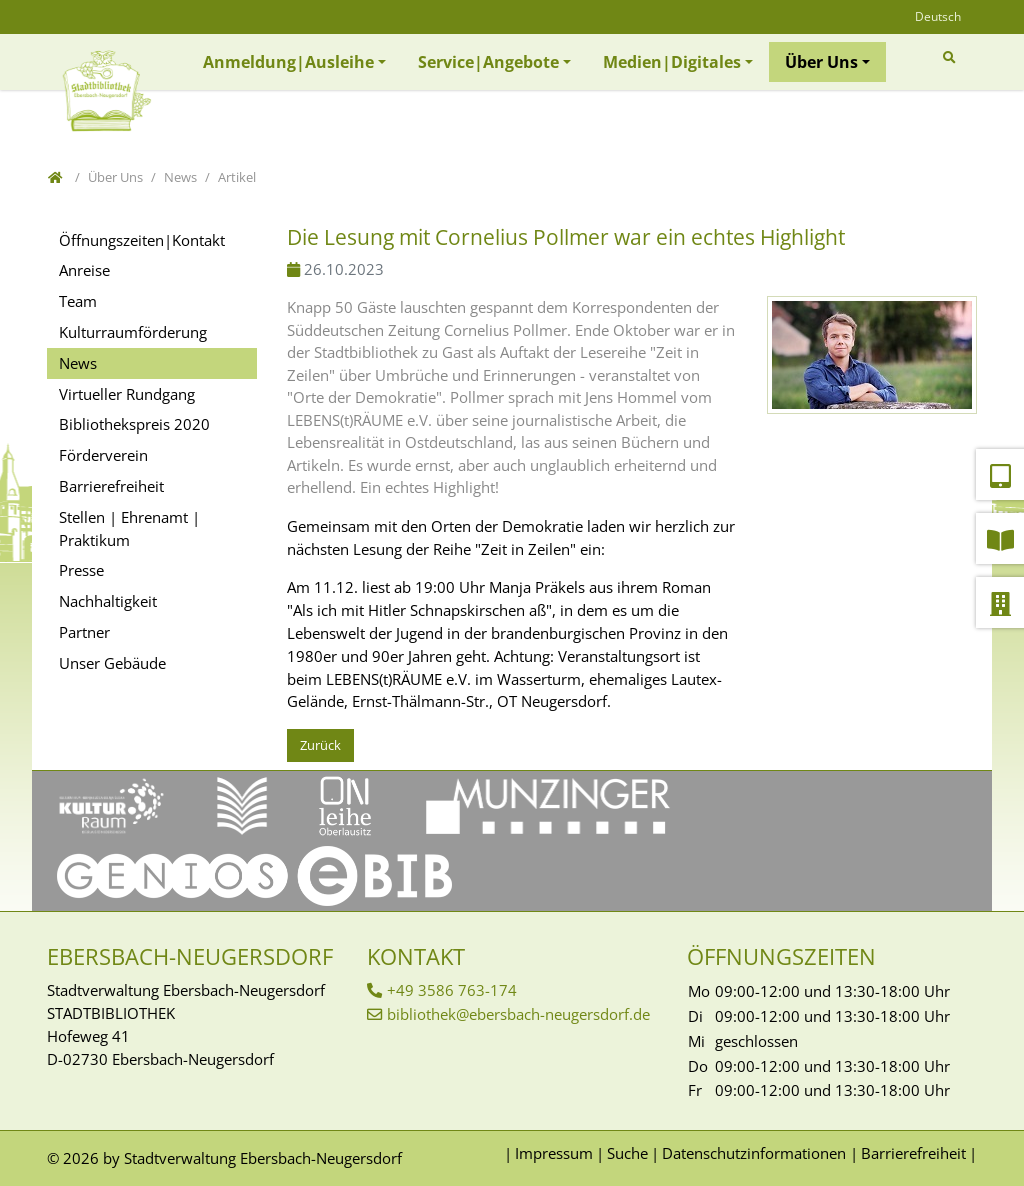 The width and height of the screenshot is (1024, 1186). What do you see at coordinates (84, 632) in the screenshot?
I see `Partner` at bounding box center [84, 632].